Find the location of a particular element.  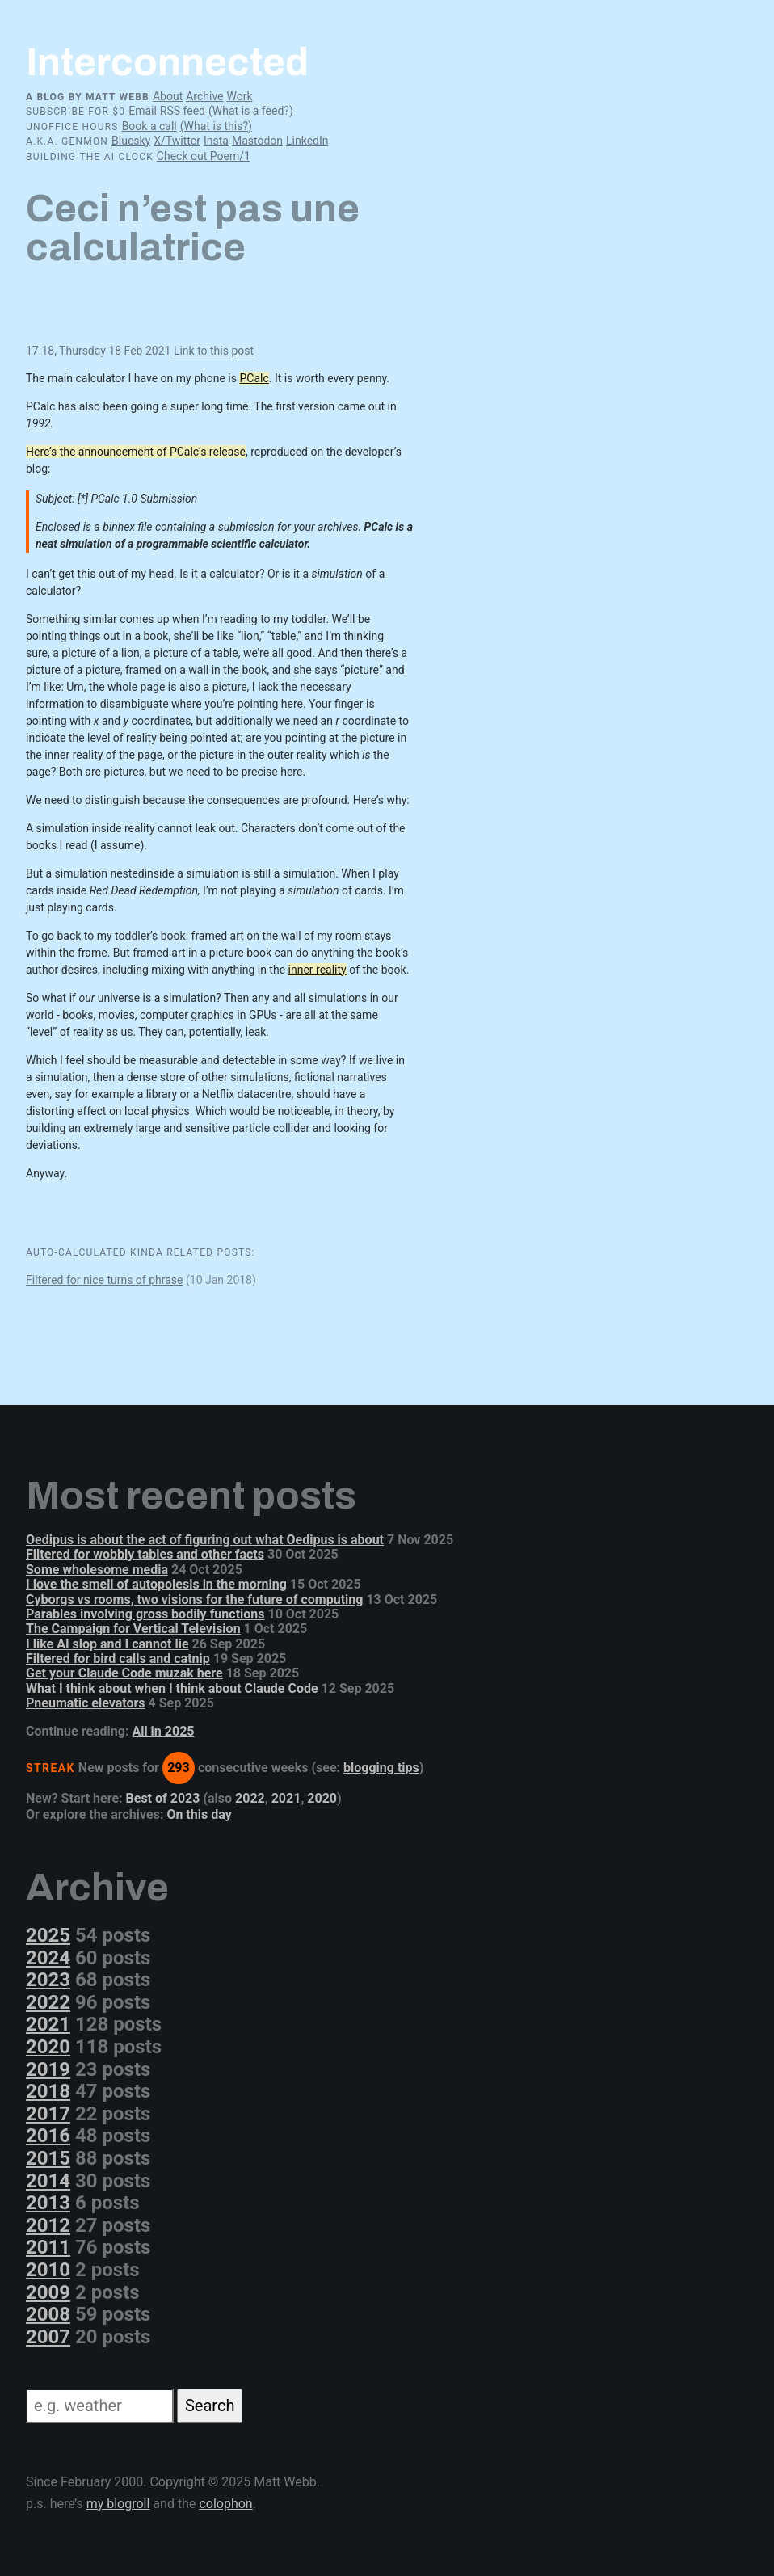

(What is this?) is located at coordinates (216, 126).